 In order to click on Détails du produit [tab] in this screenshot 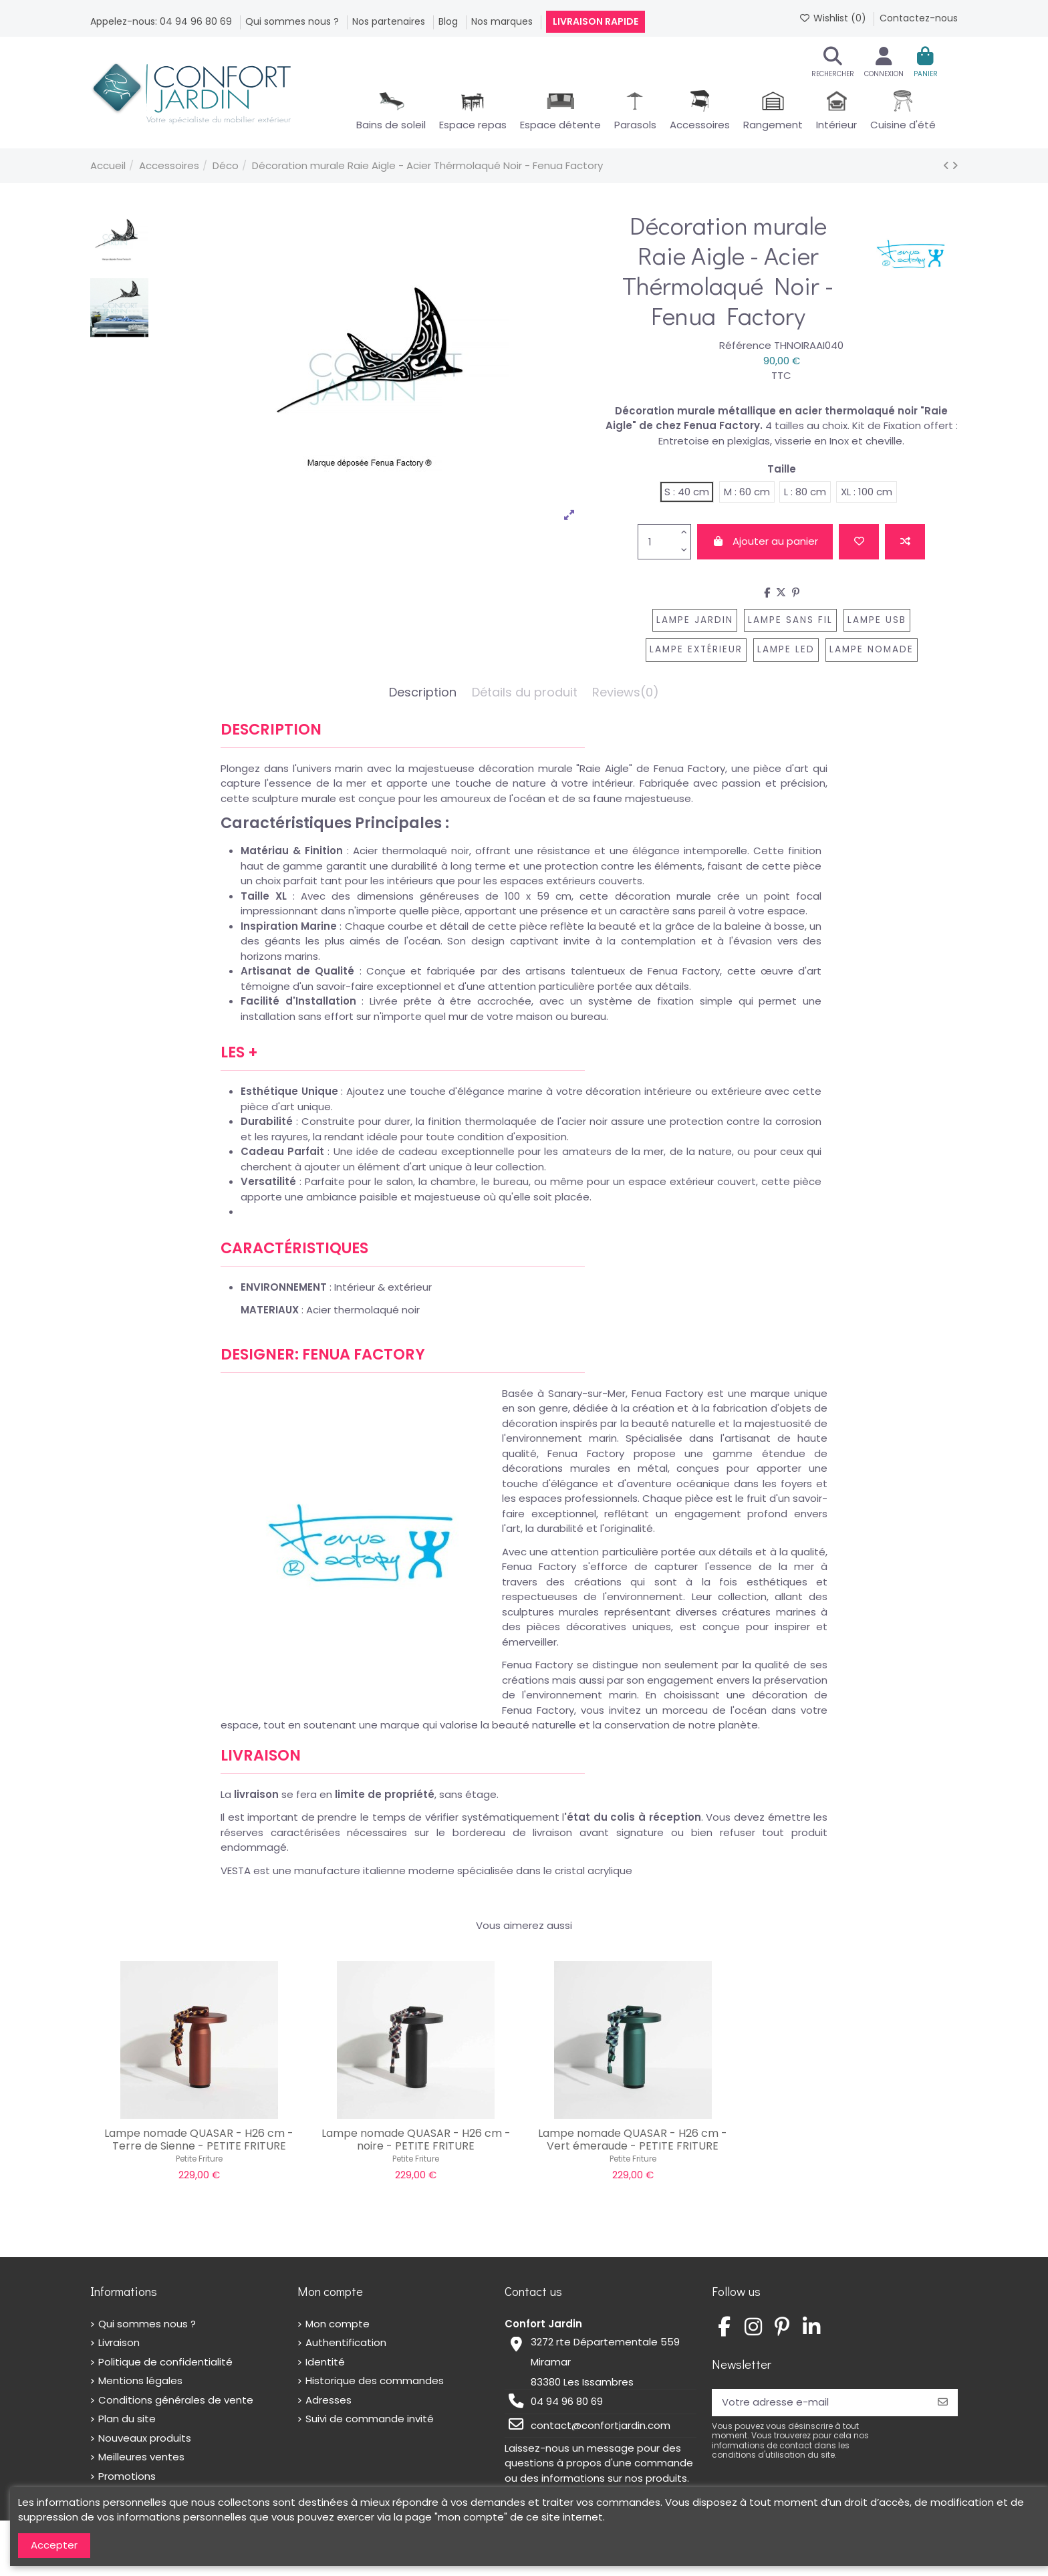, I will do `click(524, 692)`.